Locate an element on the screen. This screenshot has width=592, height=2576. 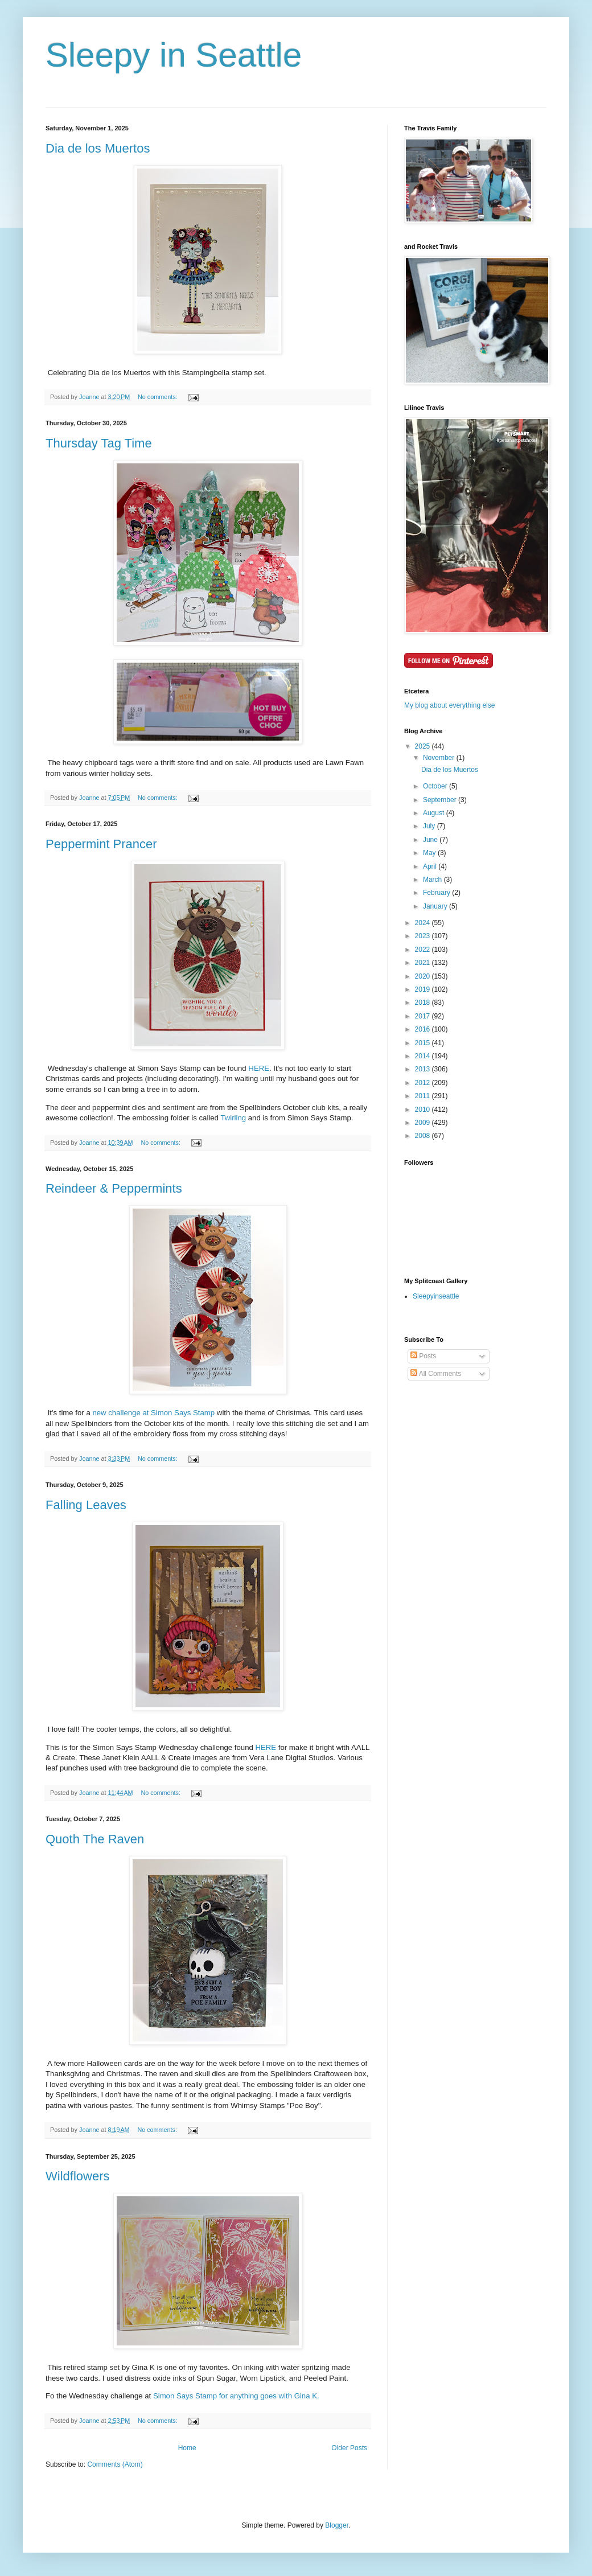
2010 is located at coordinates (423, 1110).